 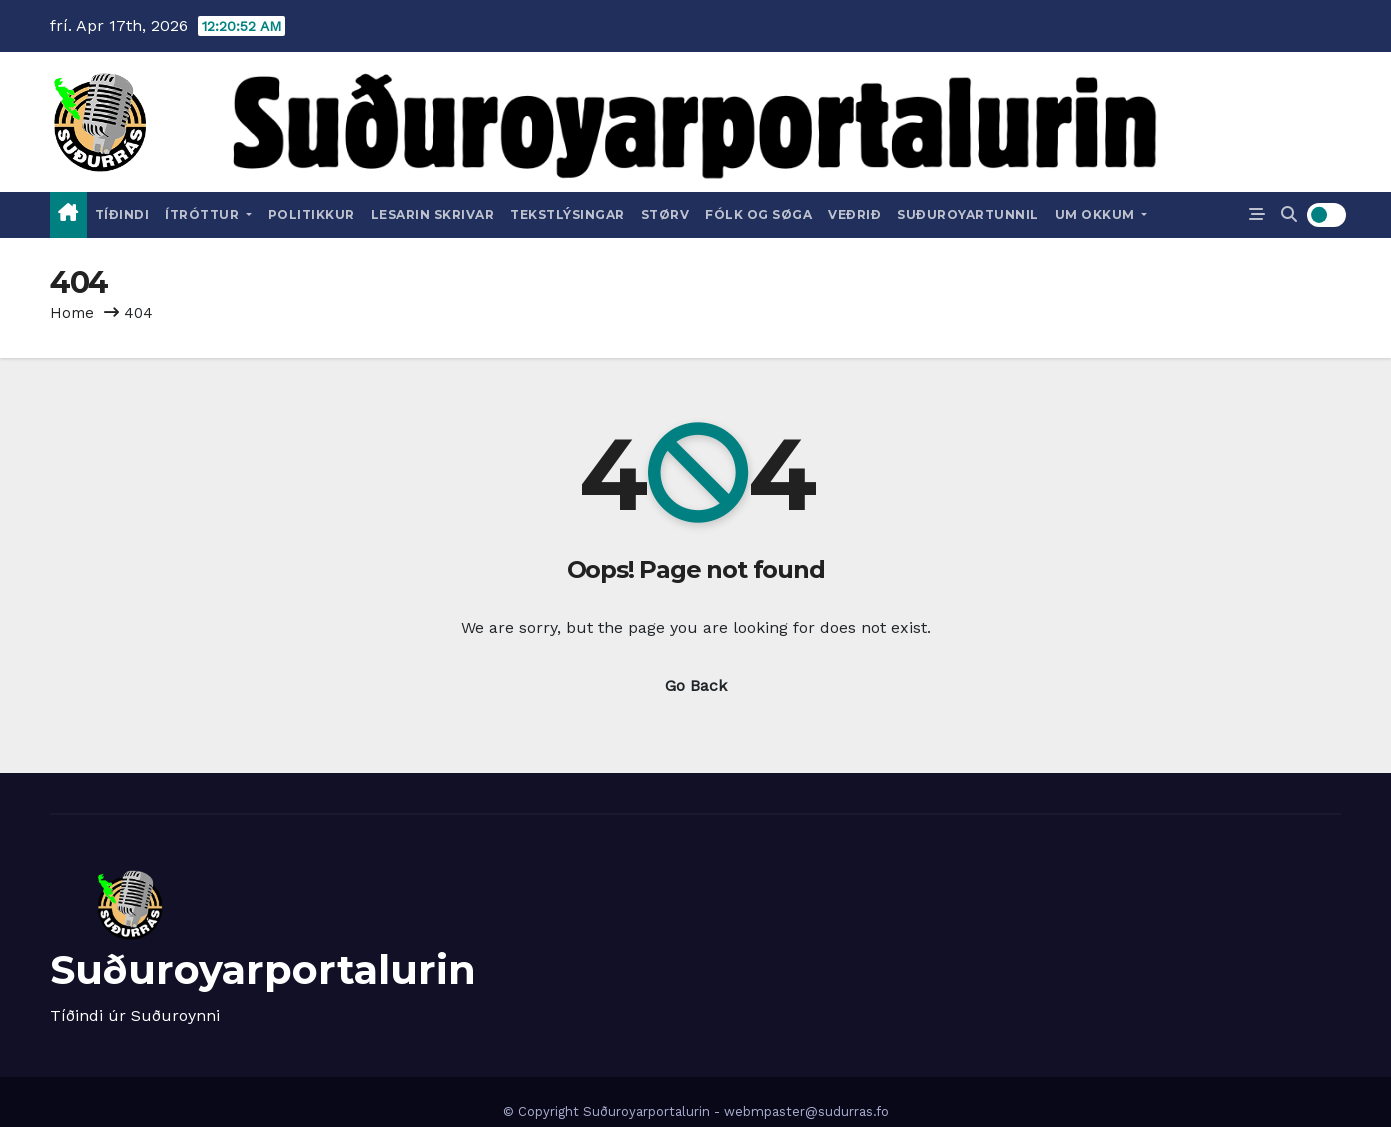 I want to click on Home, so click(x=72, y=313).